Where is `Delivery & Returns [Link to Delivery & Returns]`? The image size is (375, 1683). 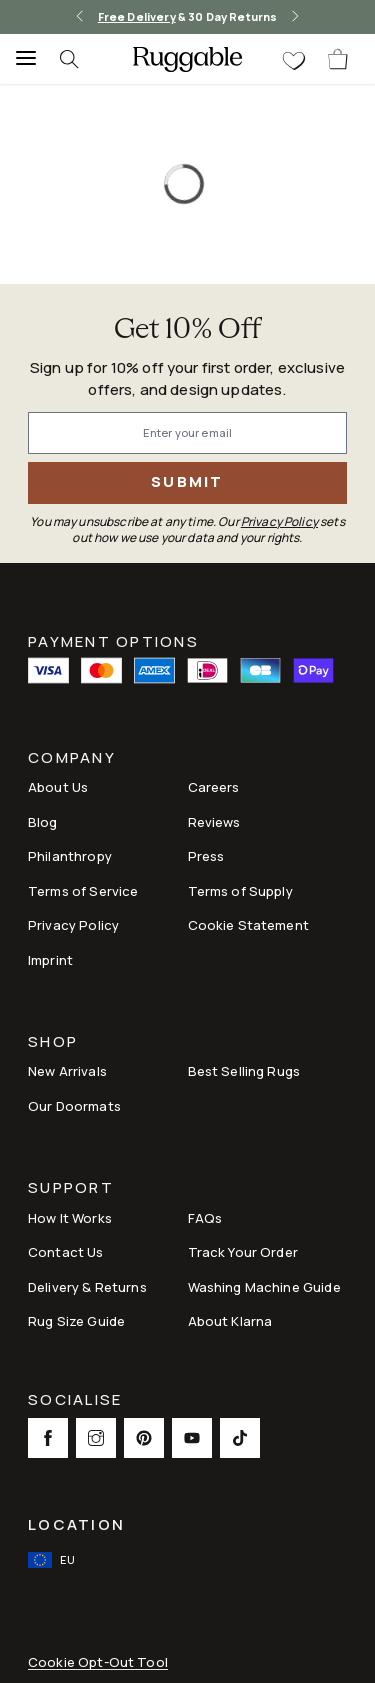
Delivery & Returns [Link to Delivery & Returns] is located at coordinates (87, 1287).